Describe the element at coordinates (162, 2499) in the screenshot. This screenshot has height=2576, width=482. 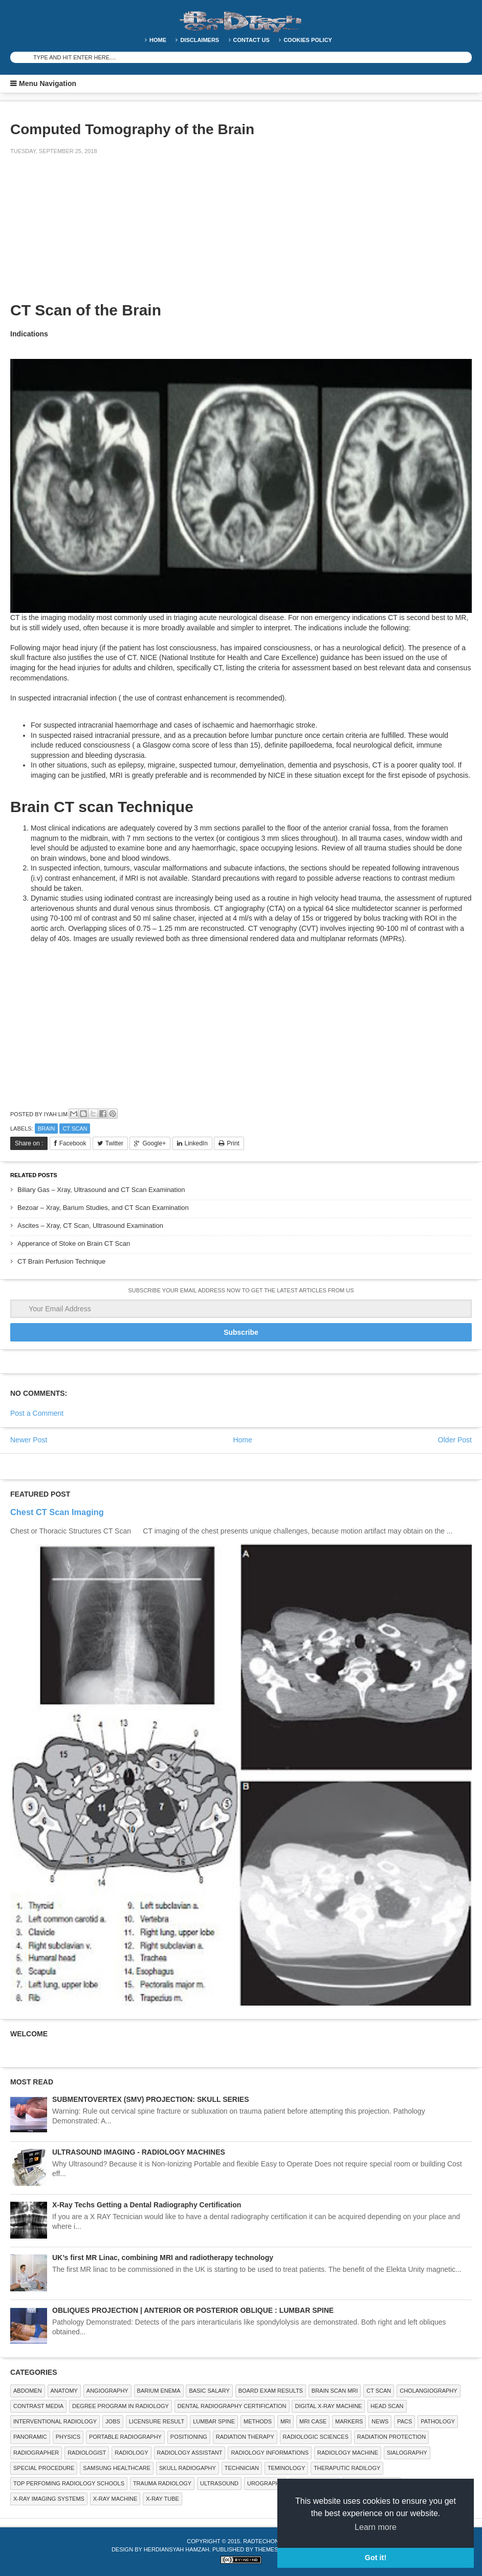
I see `X-ray Tube` at that location.